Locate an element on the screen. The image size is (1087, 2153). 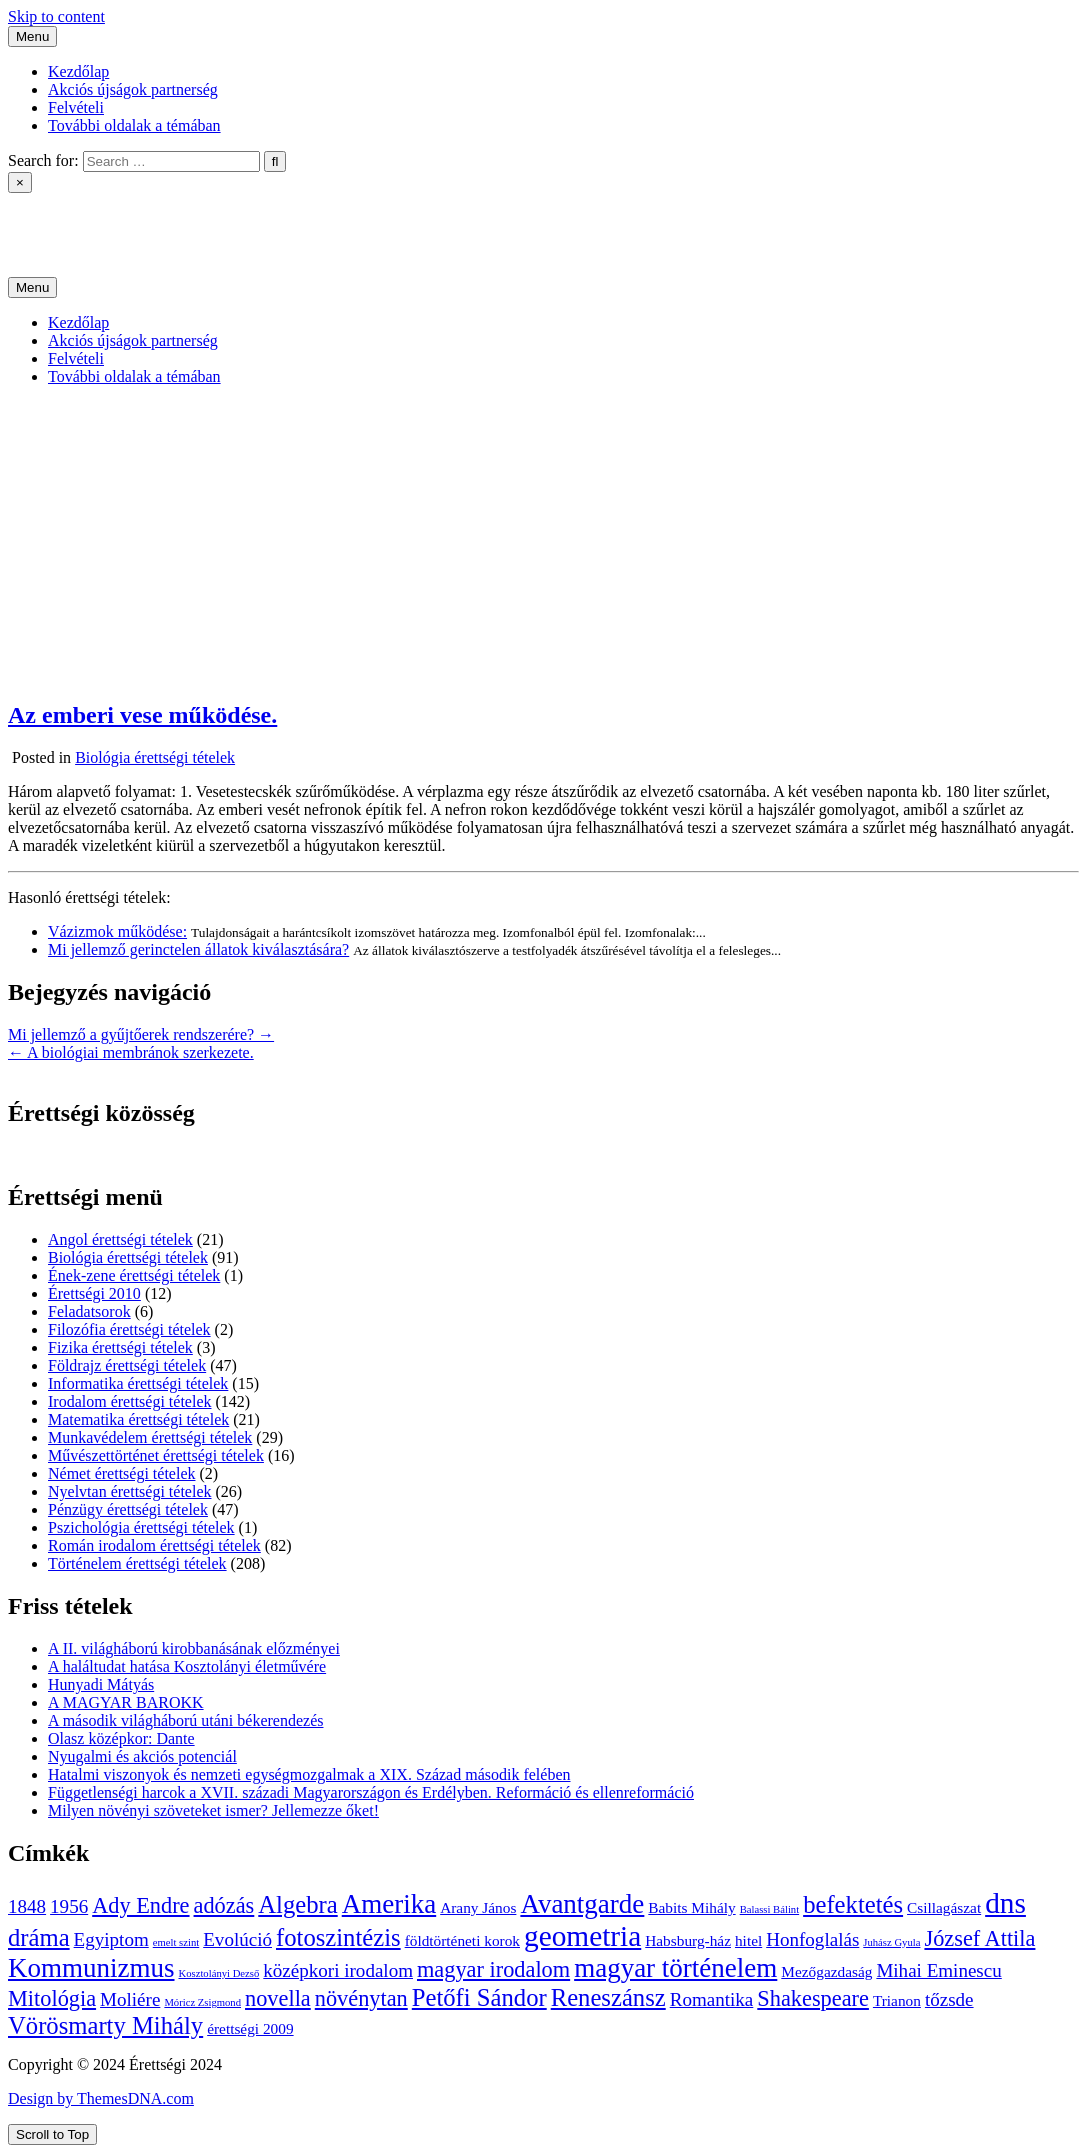
Munkavédelem érettségi tételek is located at coordinates (150, 1437).